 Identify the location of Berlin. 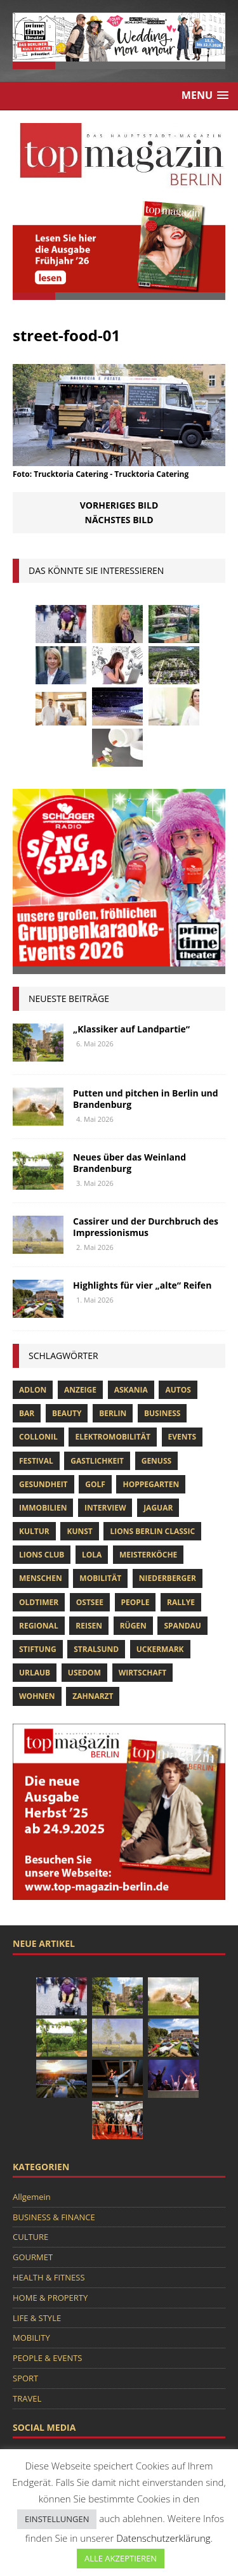
(112, 1413).